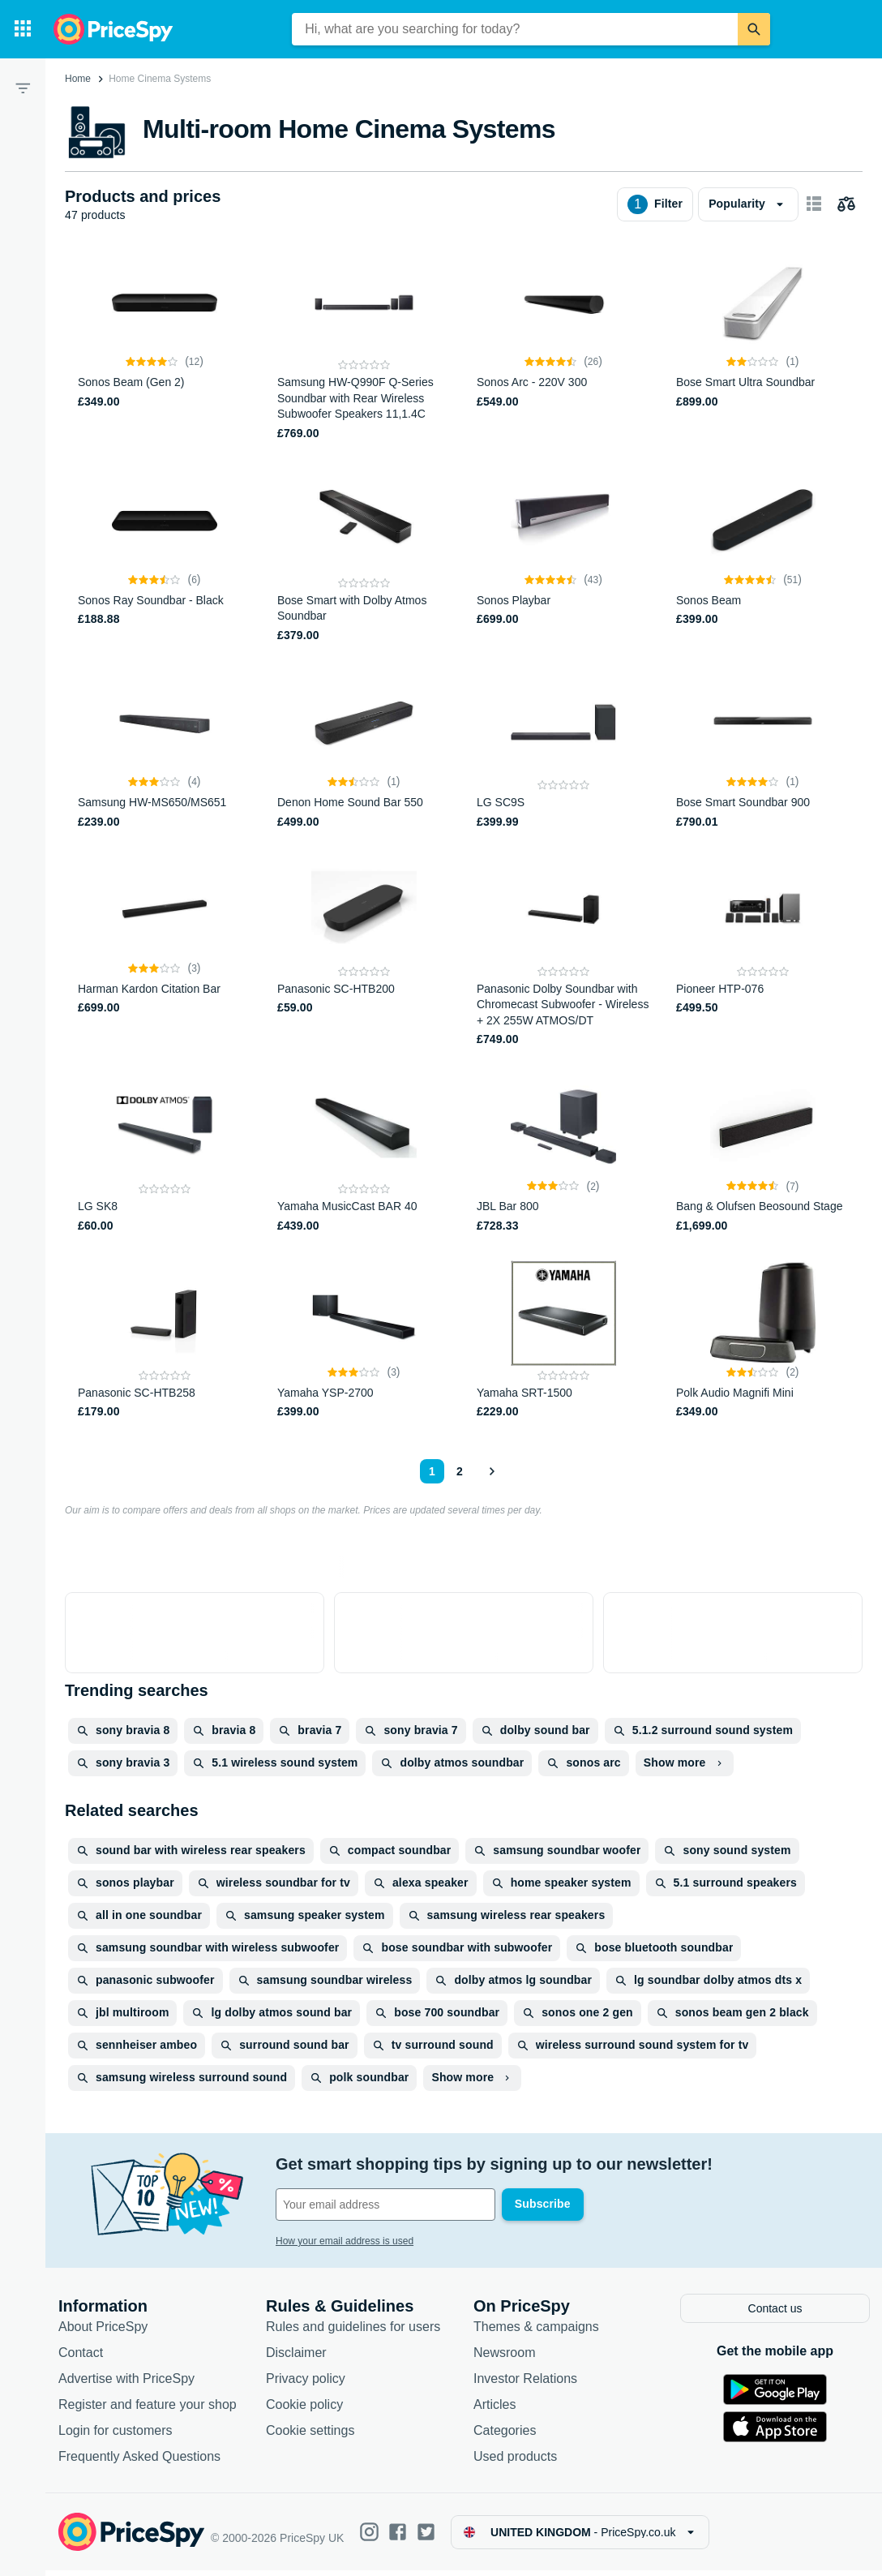 The height and width of the screenshot is (2576, 882). What do you see at coordinates (814, 204) in the screenshot?
I see `[Show as card items]` at bounding box center [814, 204].